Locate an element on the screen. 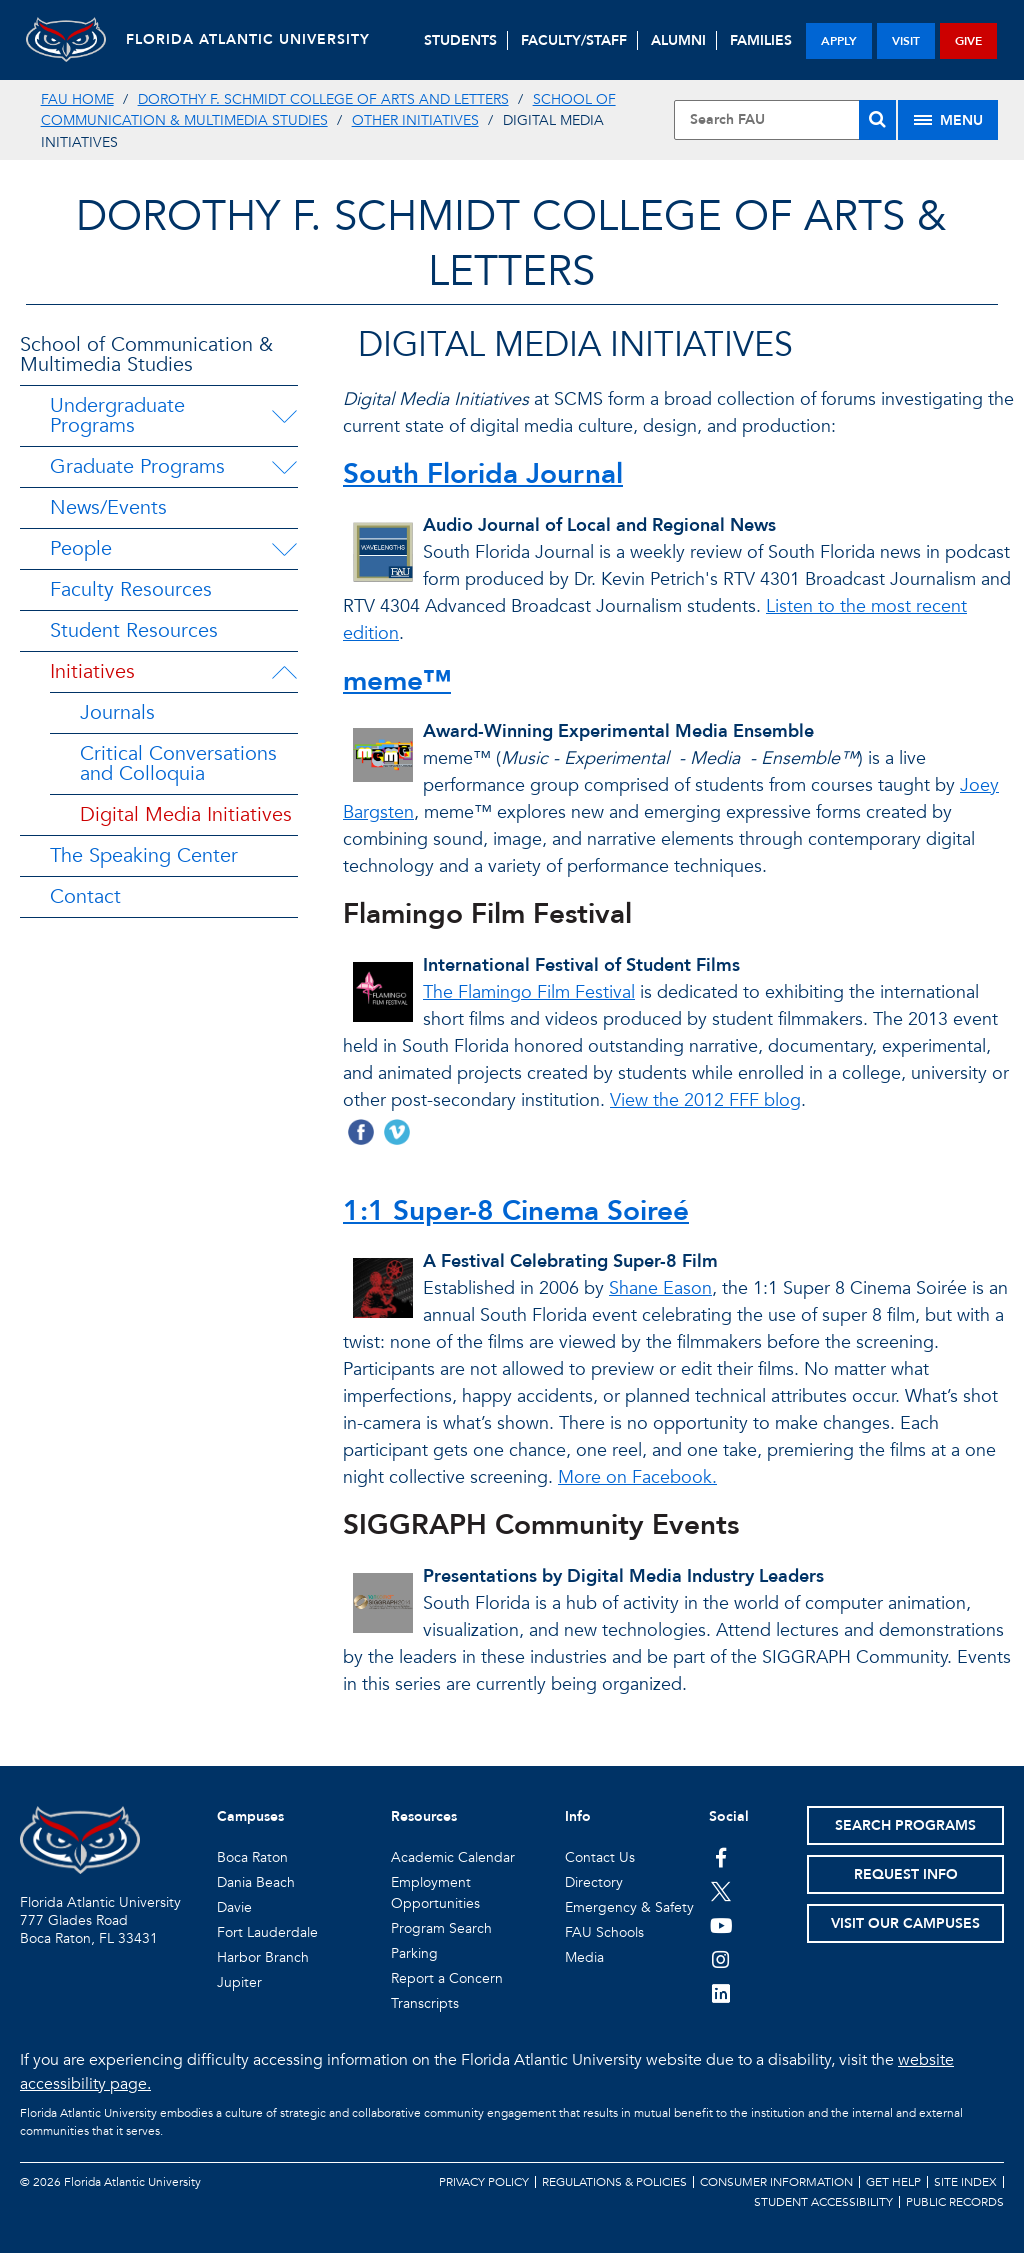  Fort Lauderdale is located at coordinates (267, 1932).